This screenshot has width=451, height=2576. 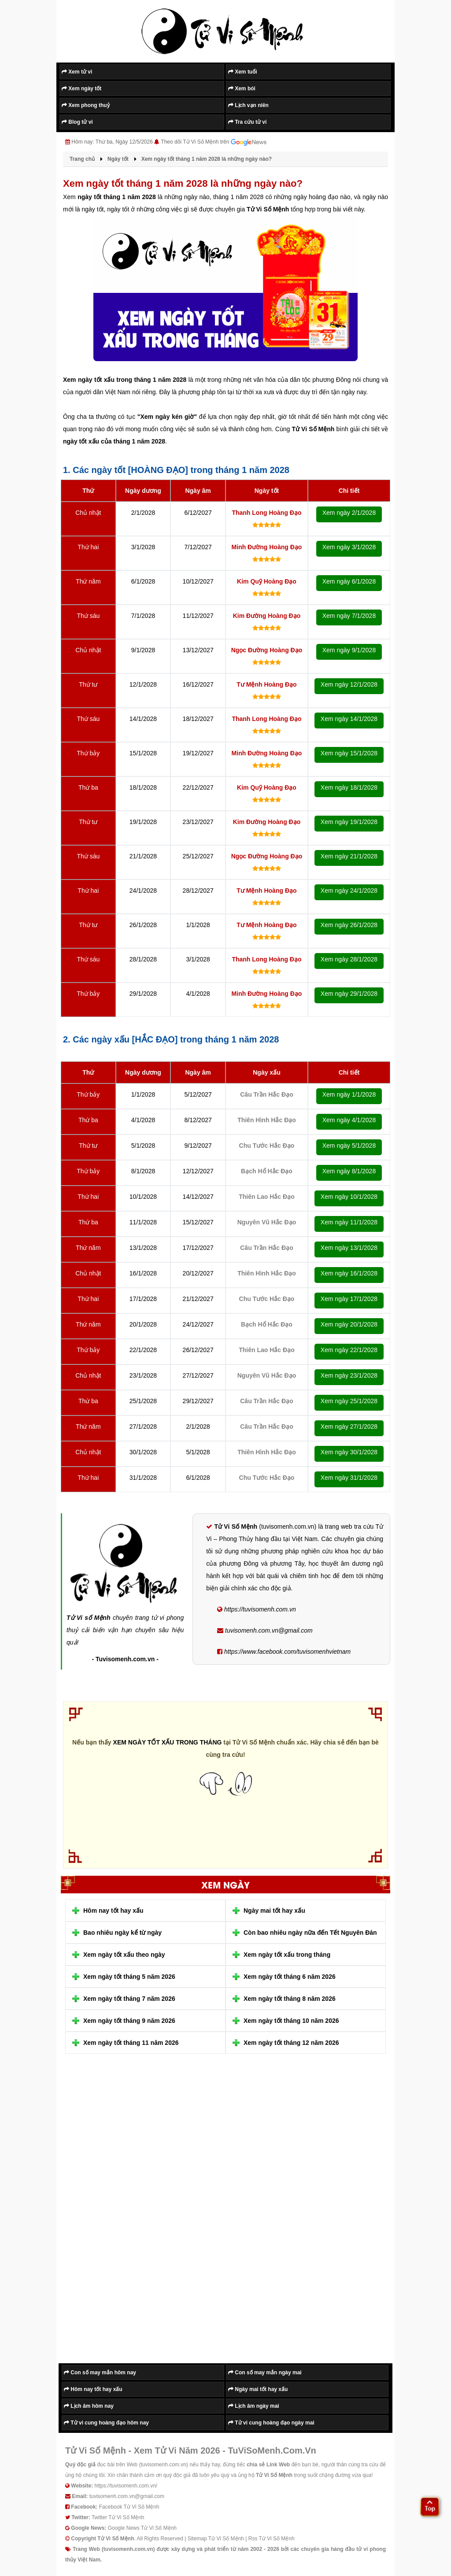 What do you see at coordinates (349, 1426) in the screenshot?
I see `Xem ngày 27/1/2028` at bounding box center [349, 1426].